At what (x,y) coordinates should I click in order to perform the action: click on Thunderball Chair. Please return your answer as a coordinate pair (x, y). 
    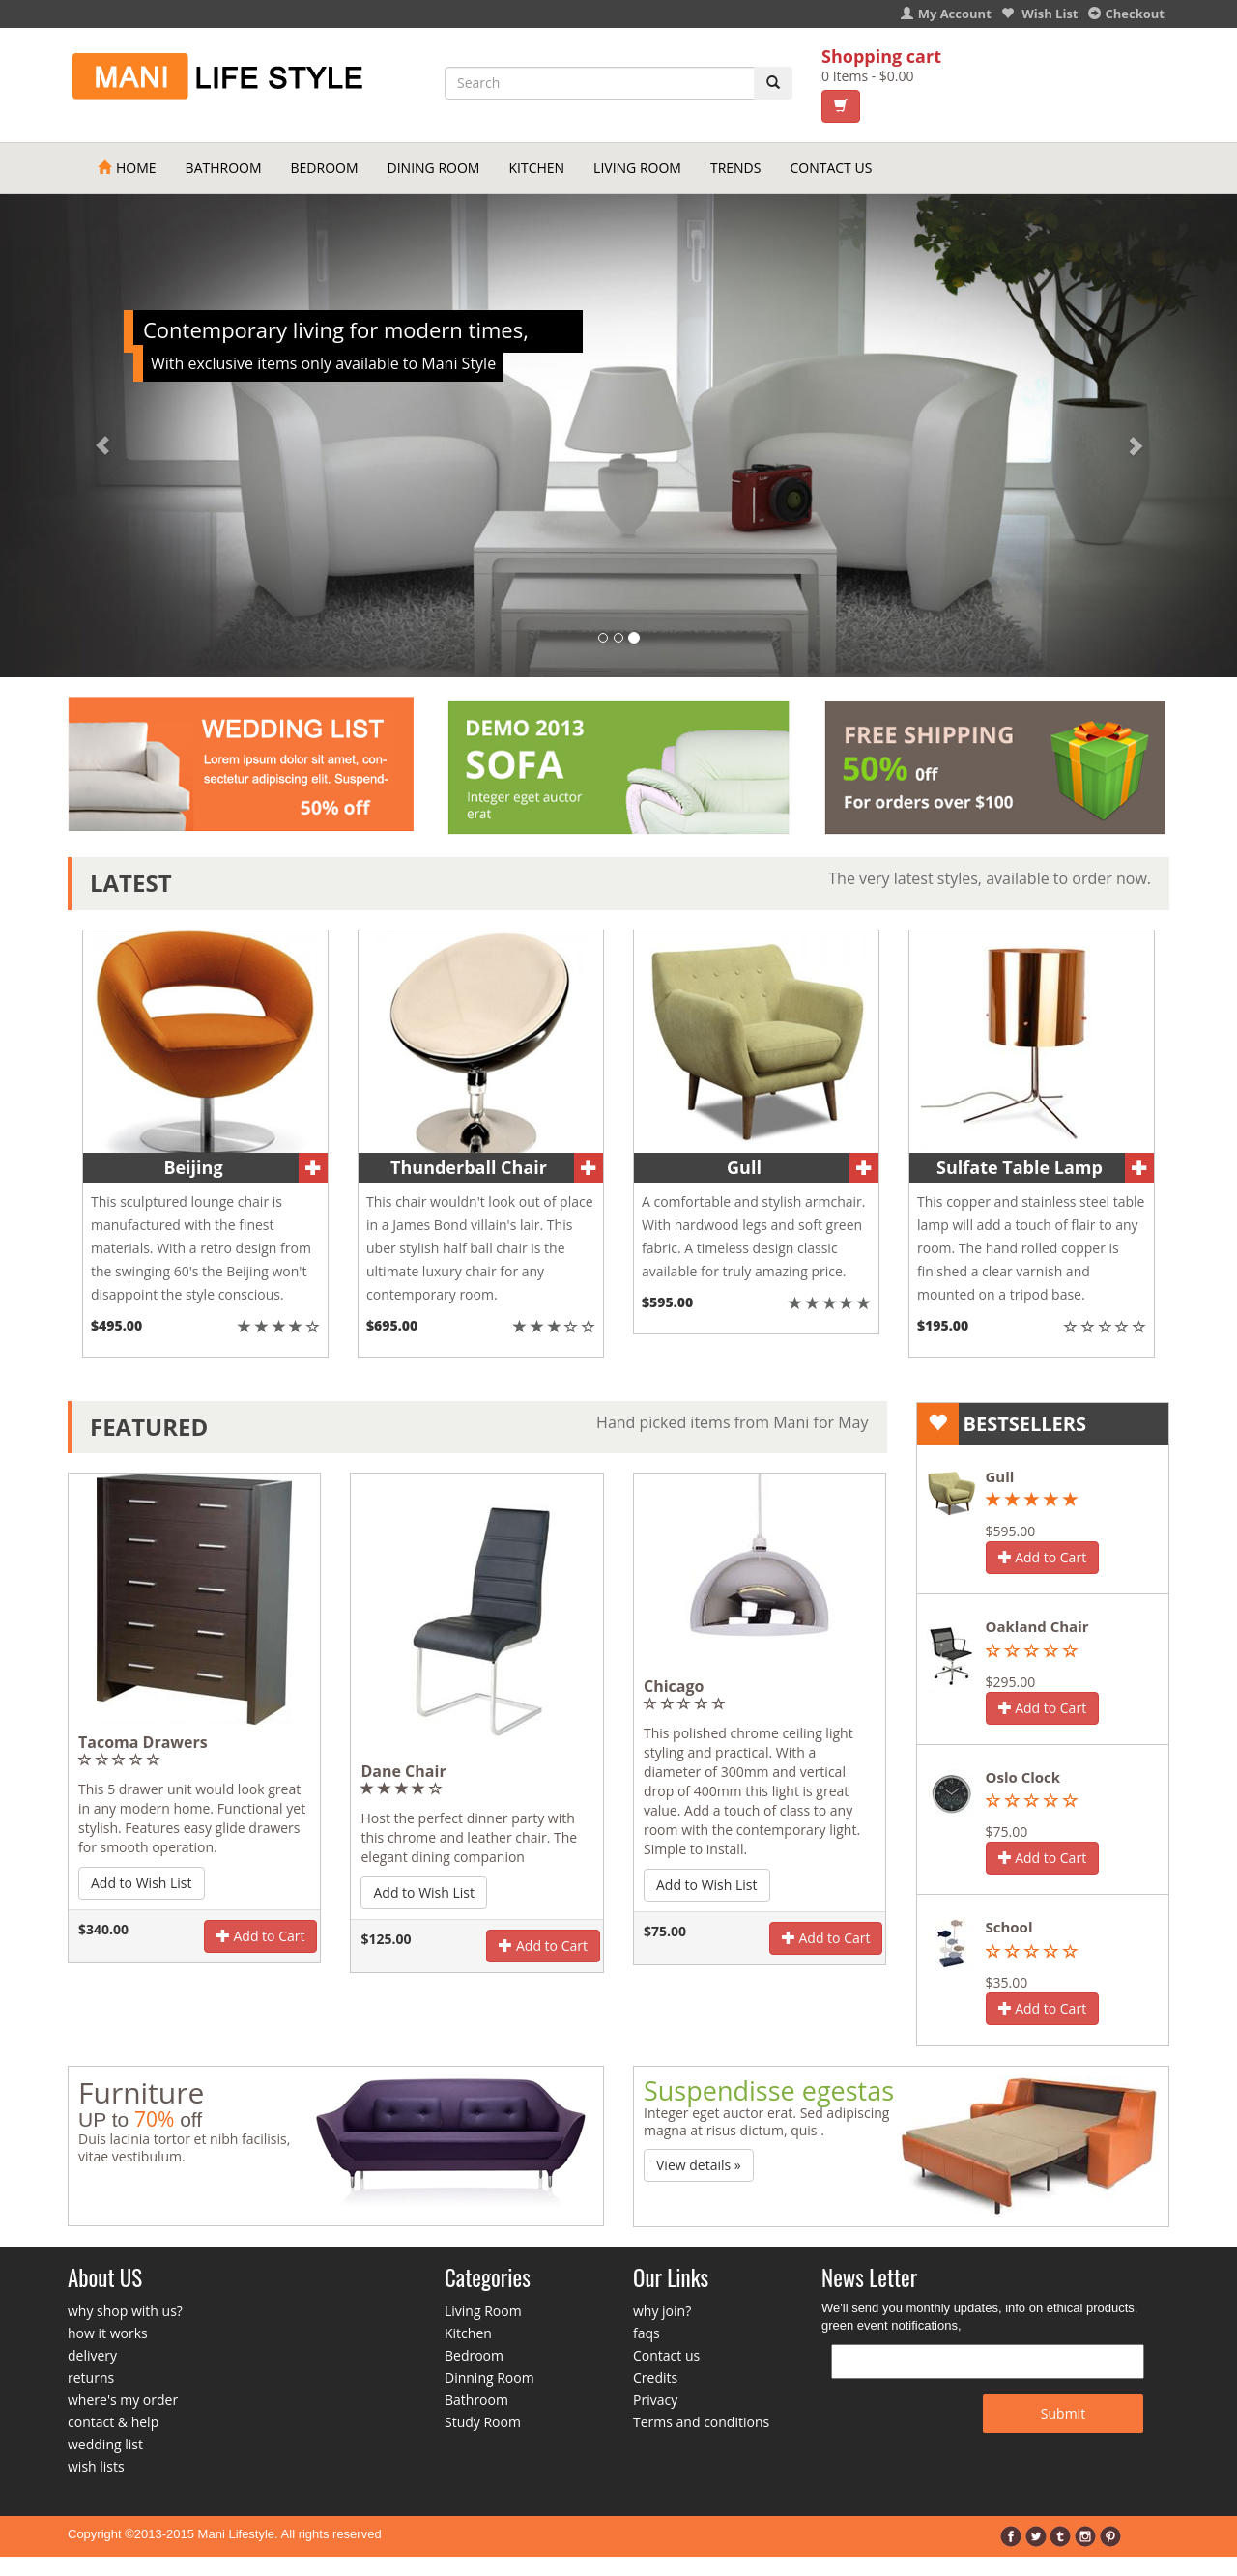
    Looking at the image, I should click on (468, 1167).